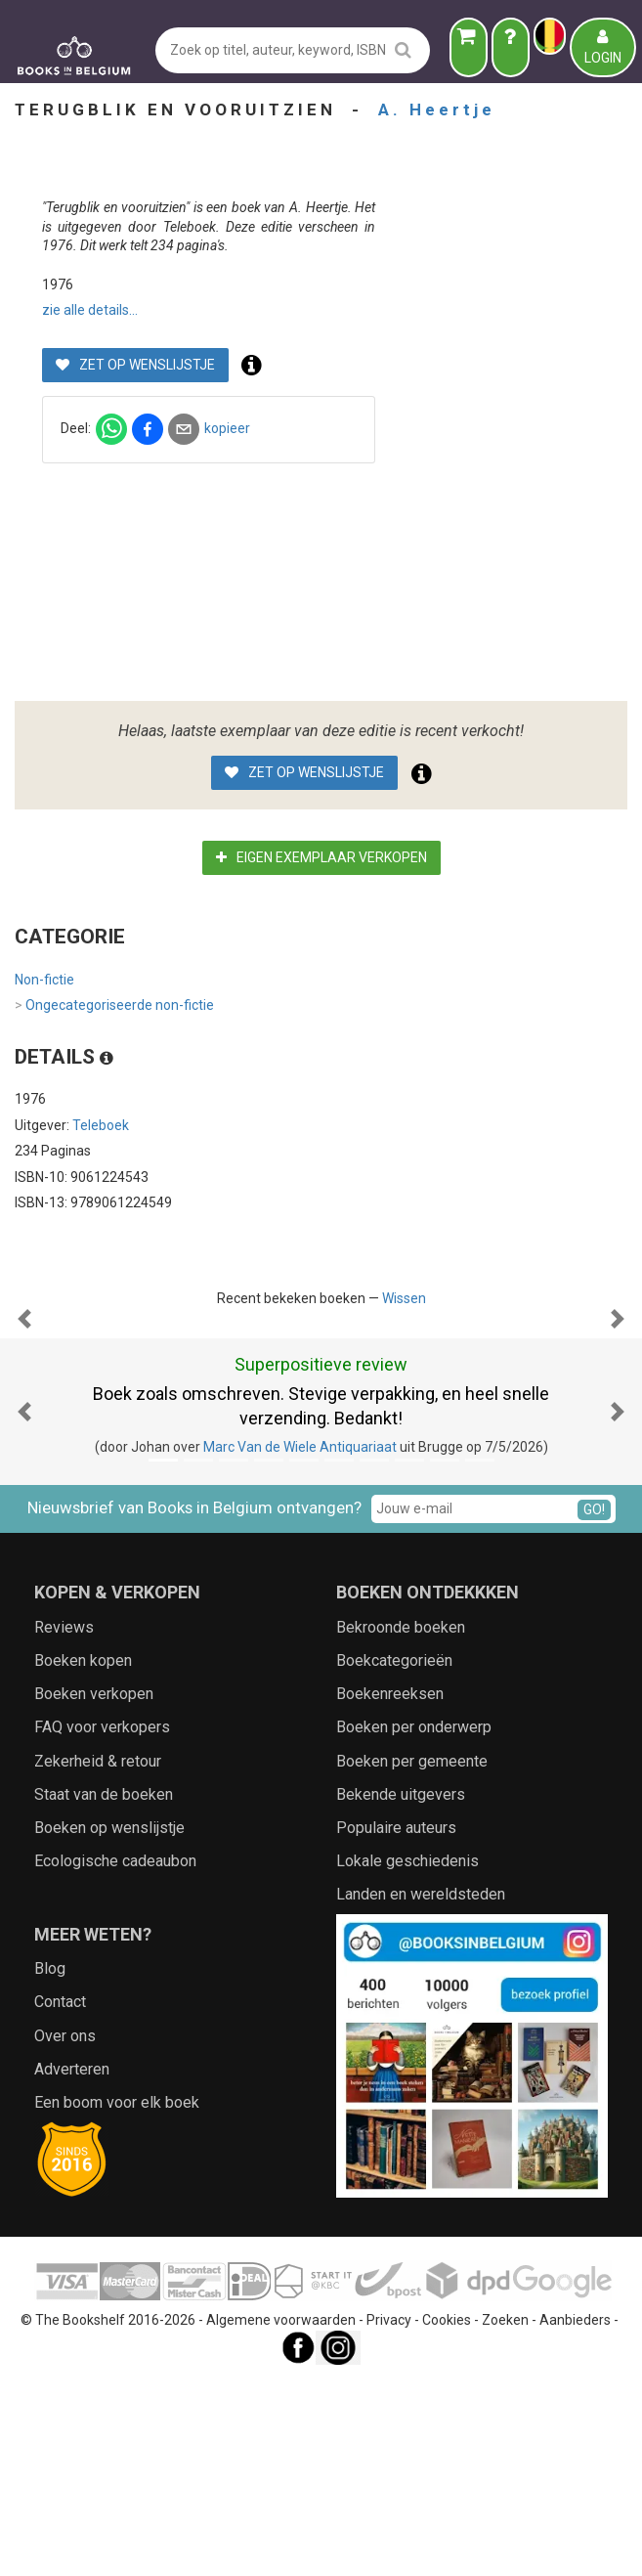 The height and width of the screenshot is (2576, 642). What do you see at coordinates (71, 2264) in the screenshot?
I see `Adverteren` at bounding box center [71, 2264].